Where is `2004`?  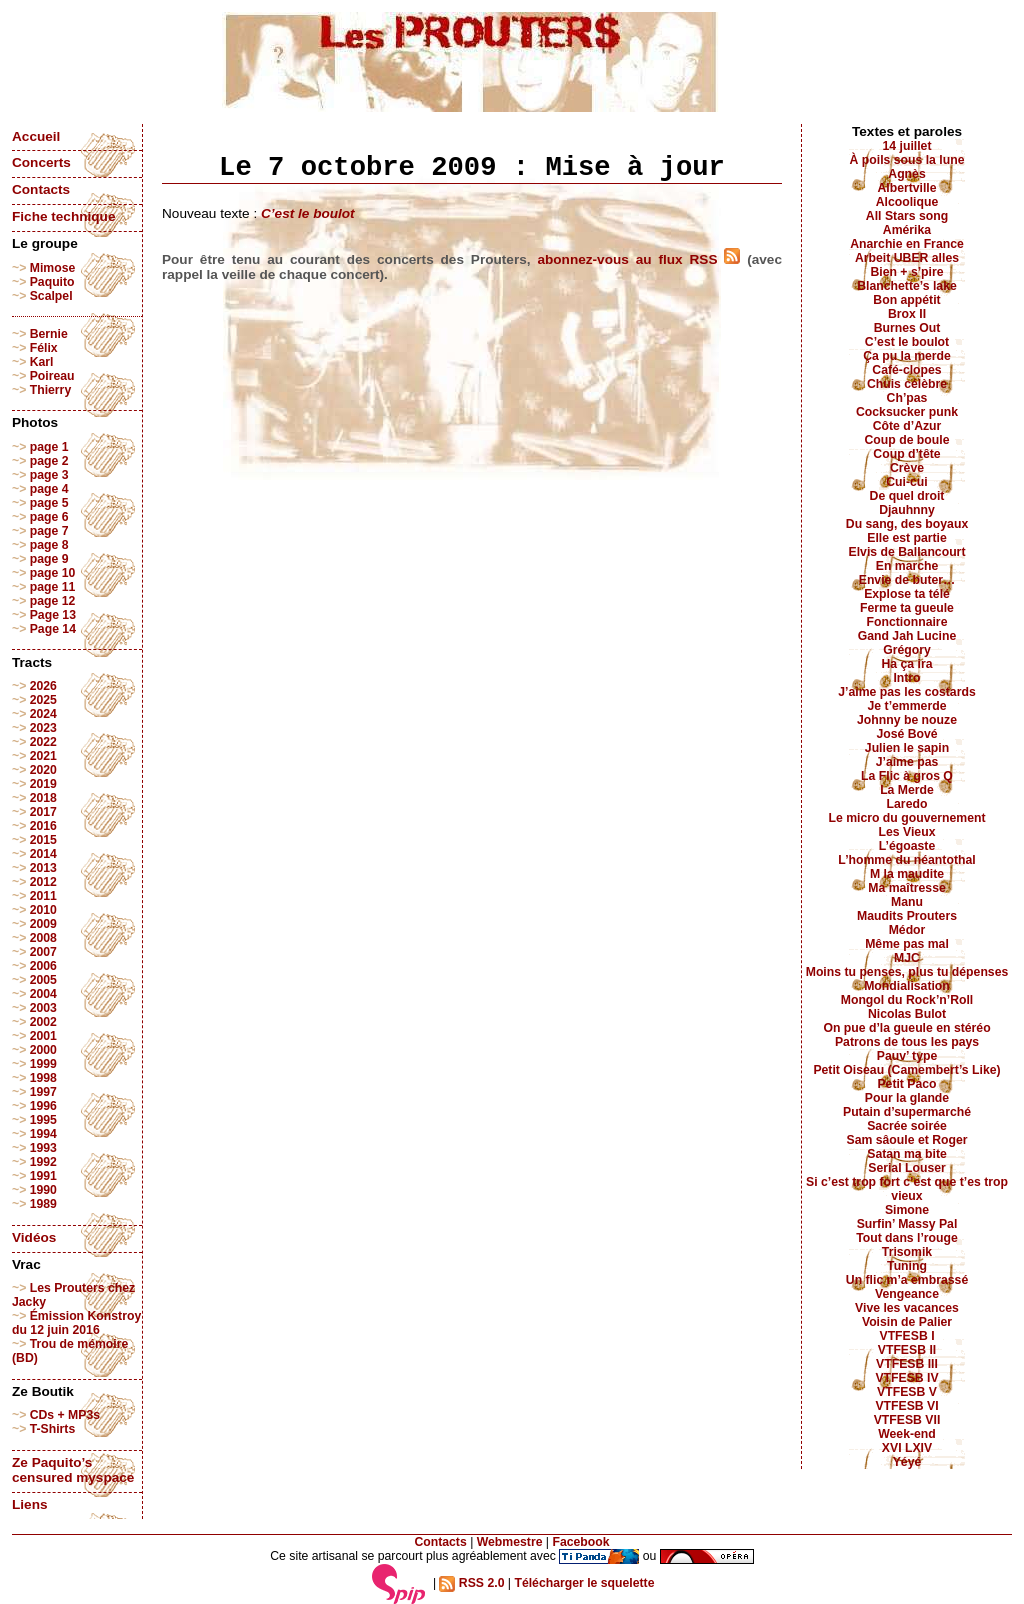 2004 is located at coordinates (43, 994).